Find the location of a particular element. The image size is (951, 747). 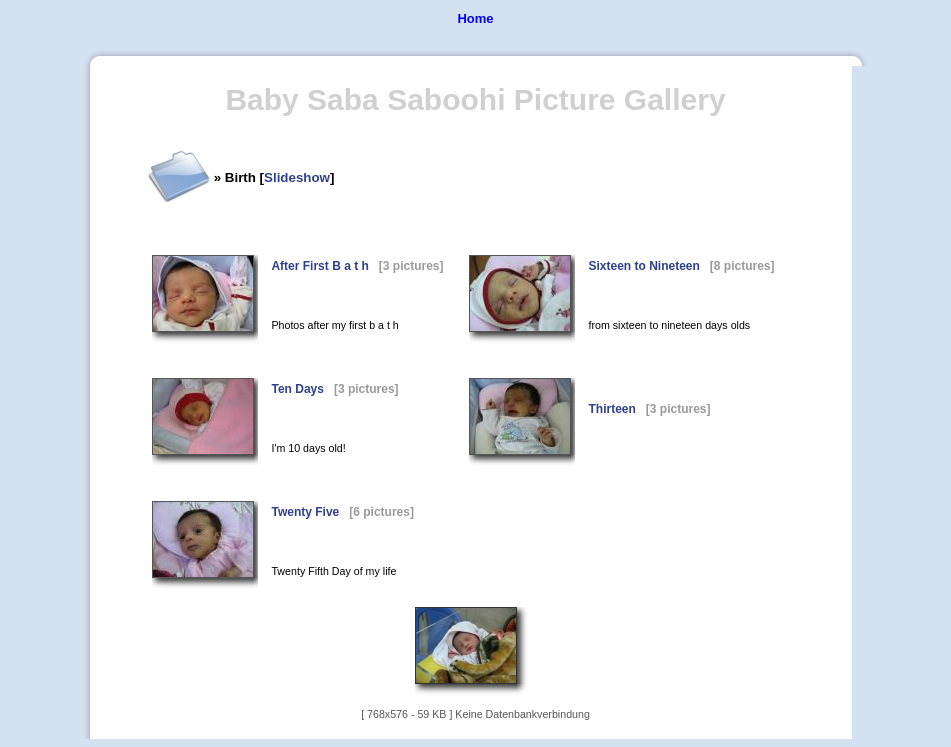

Sixteen to Nineteen is located at coordinates (643, 266).